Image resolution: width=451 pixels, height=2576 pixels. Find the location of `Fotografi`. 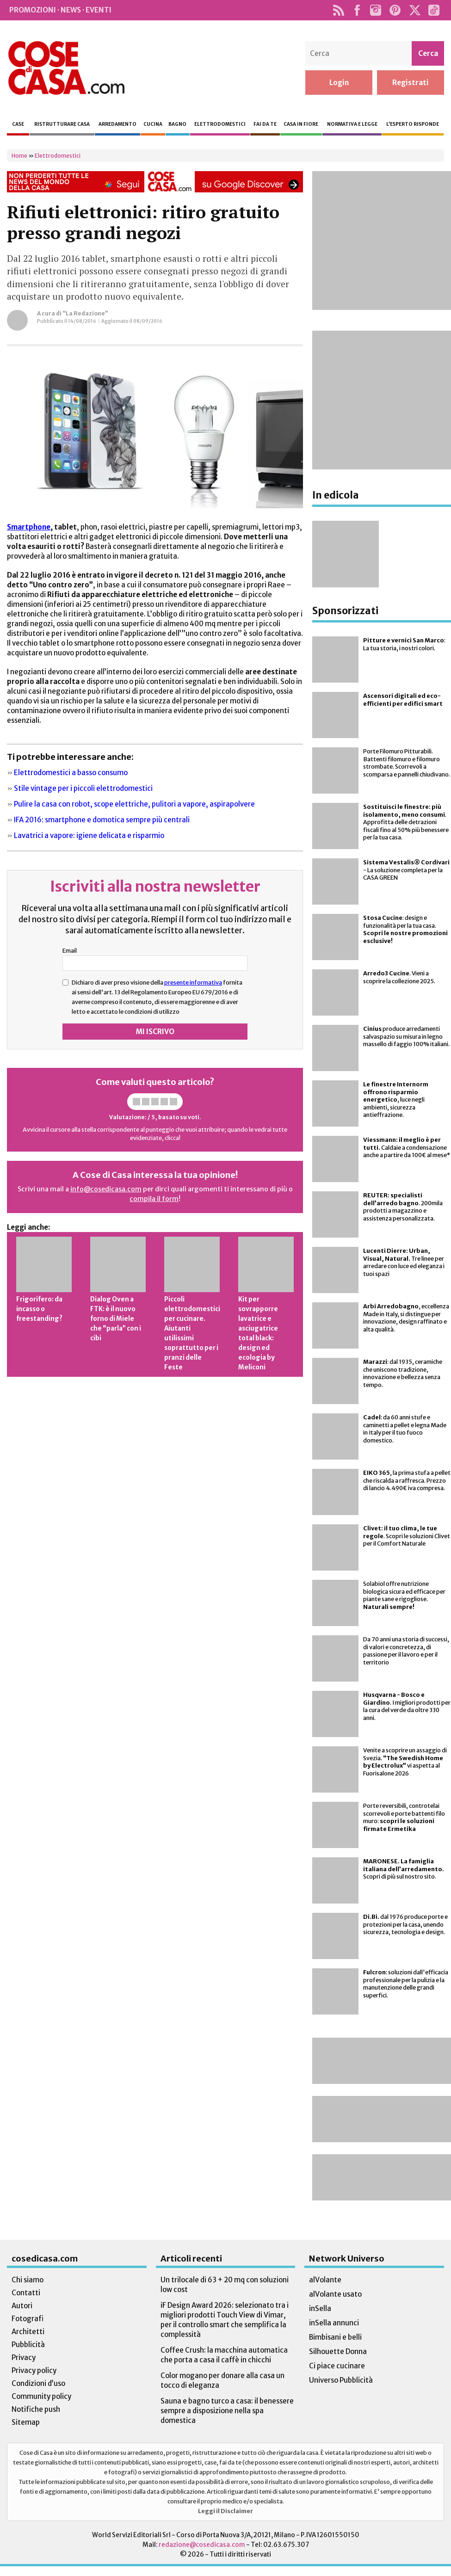

Fotografi is located at coordinates (27, 2318).